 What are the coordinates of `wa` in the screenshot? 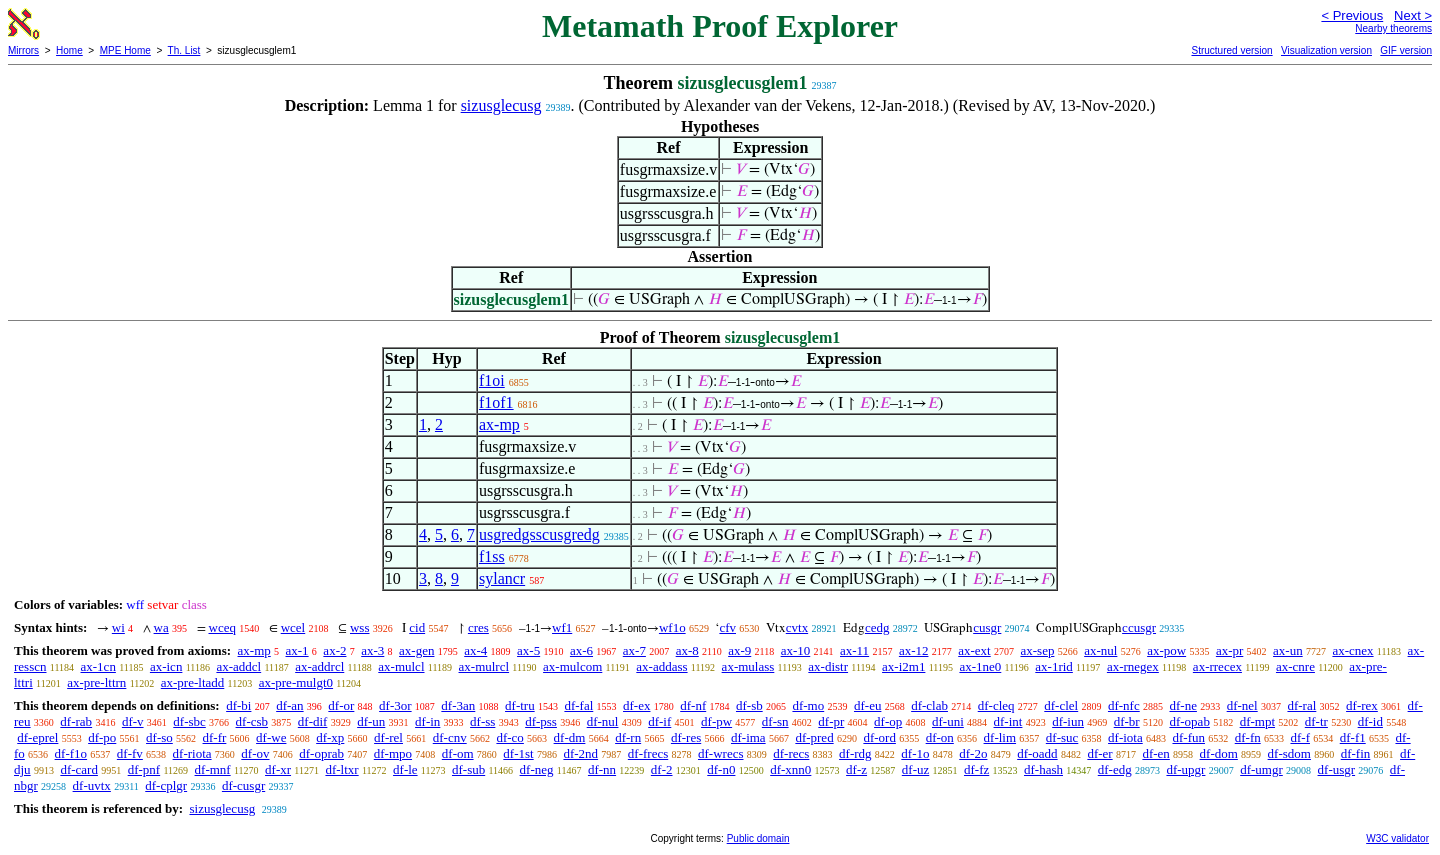 It's located at (161, 627).